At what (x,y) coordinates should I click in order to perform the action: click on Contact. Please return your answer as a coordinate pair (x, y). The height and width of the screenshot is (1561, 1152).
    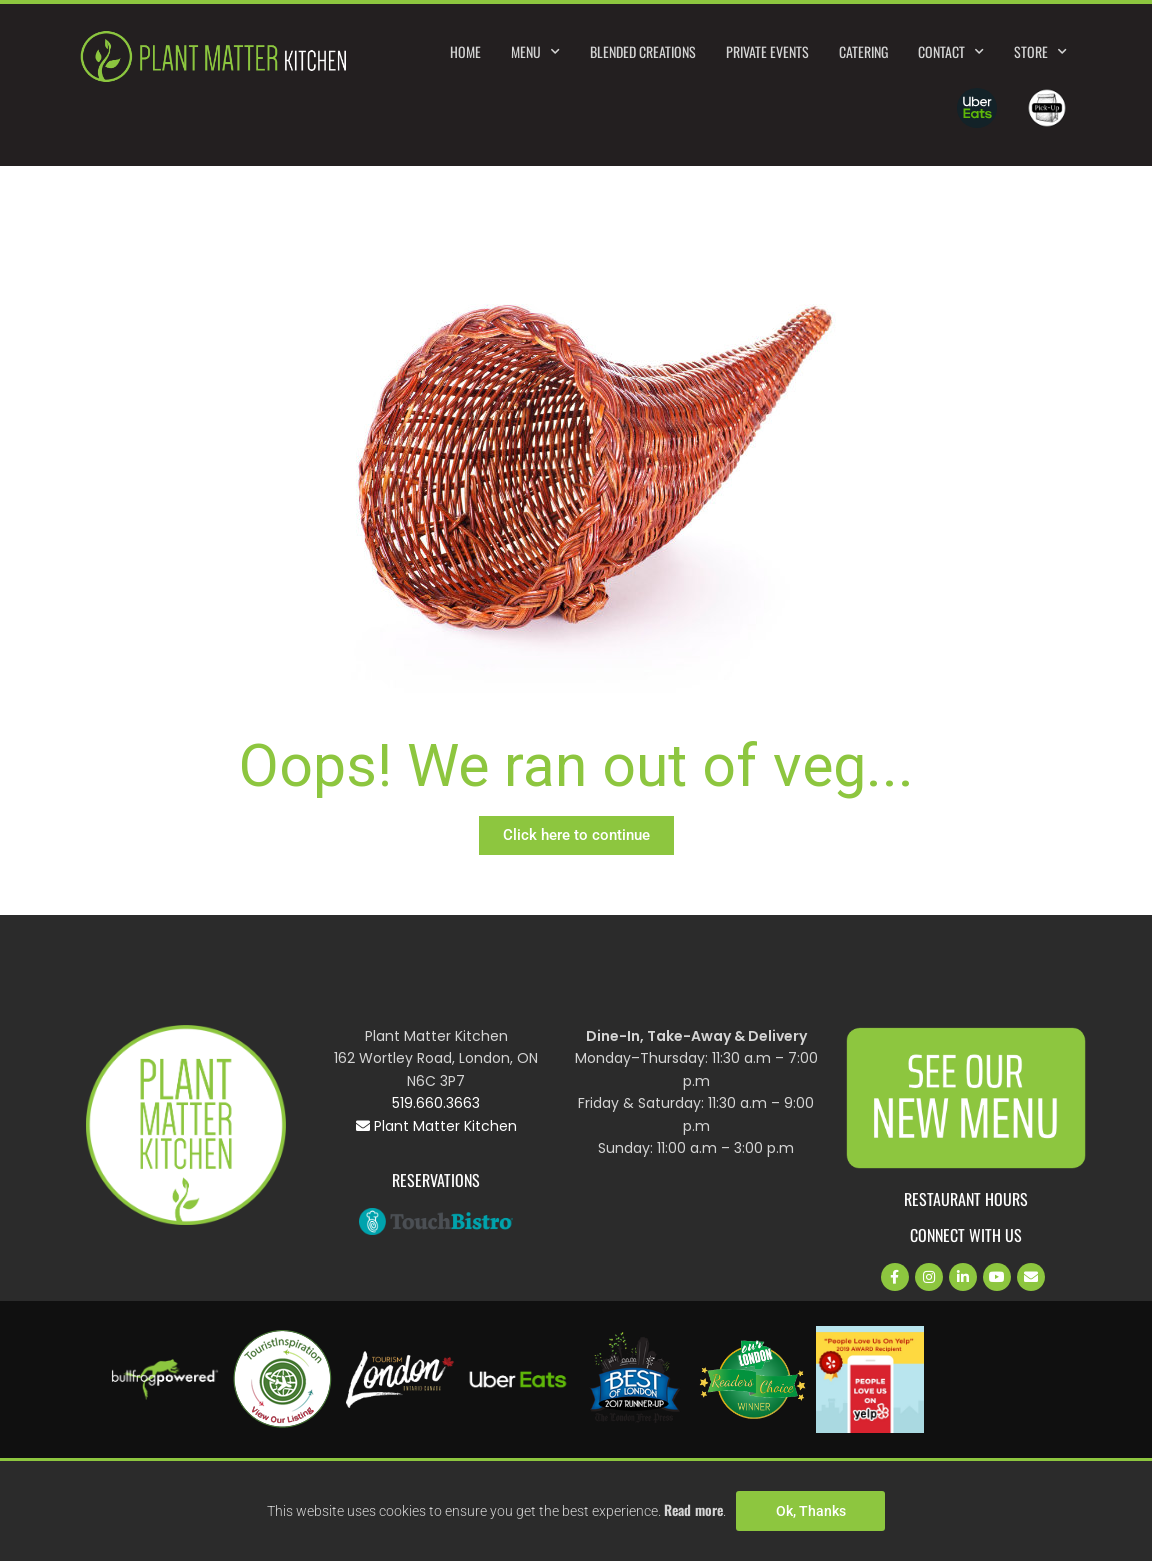
    Looking at the image, I should click on (951, 52).